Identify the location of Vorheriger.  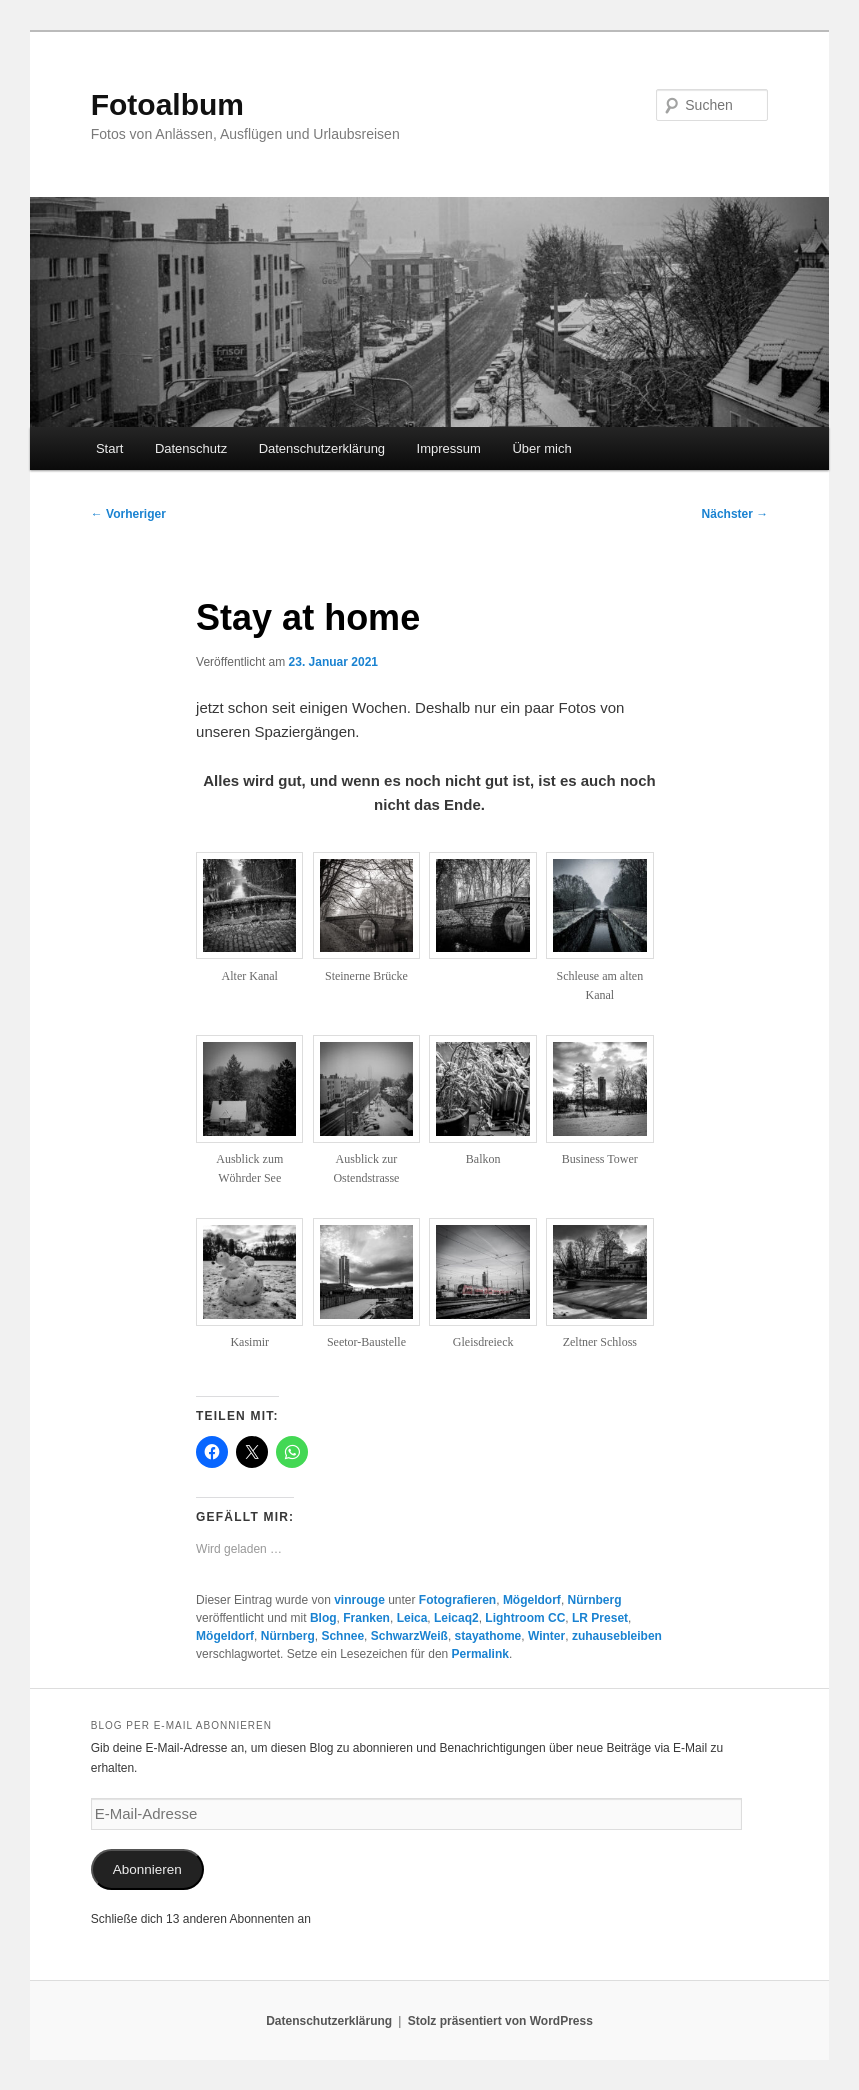
(128, 514).